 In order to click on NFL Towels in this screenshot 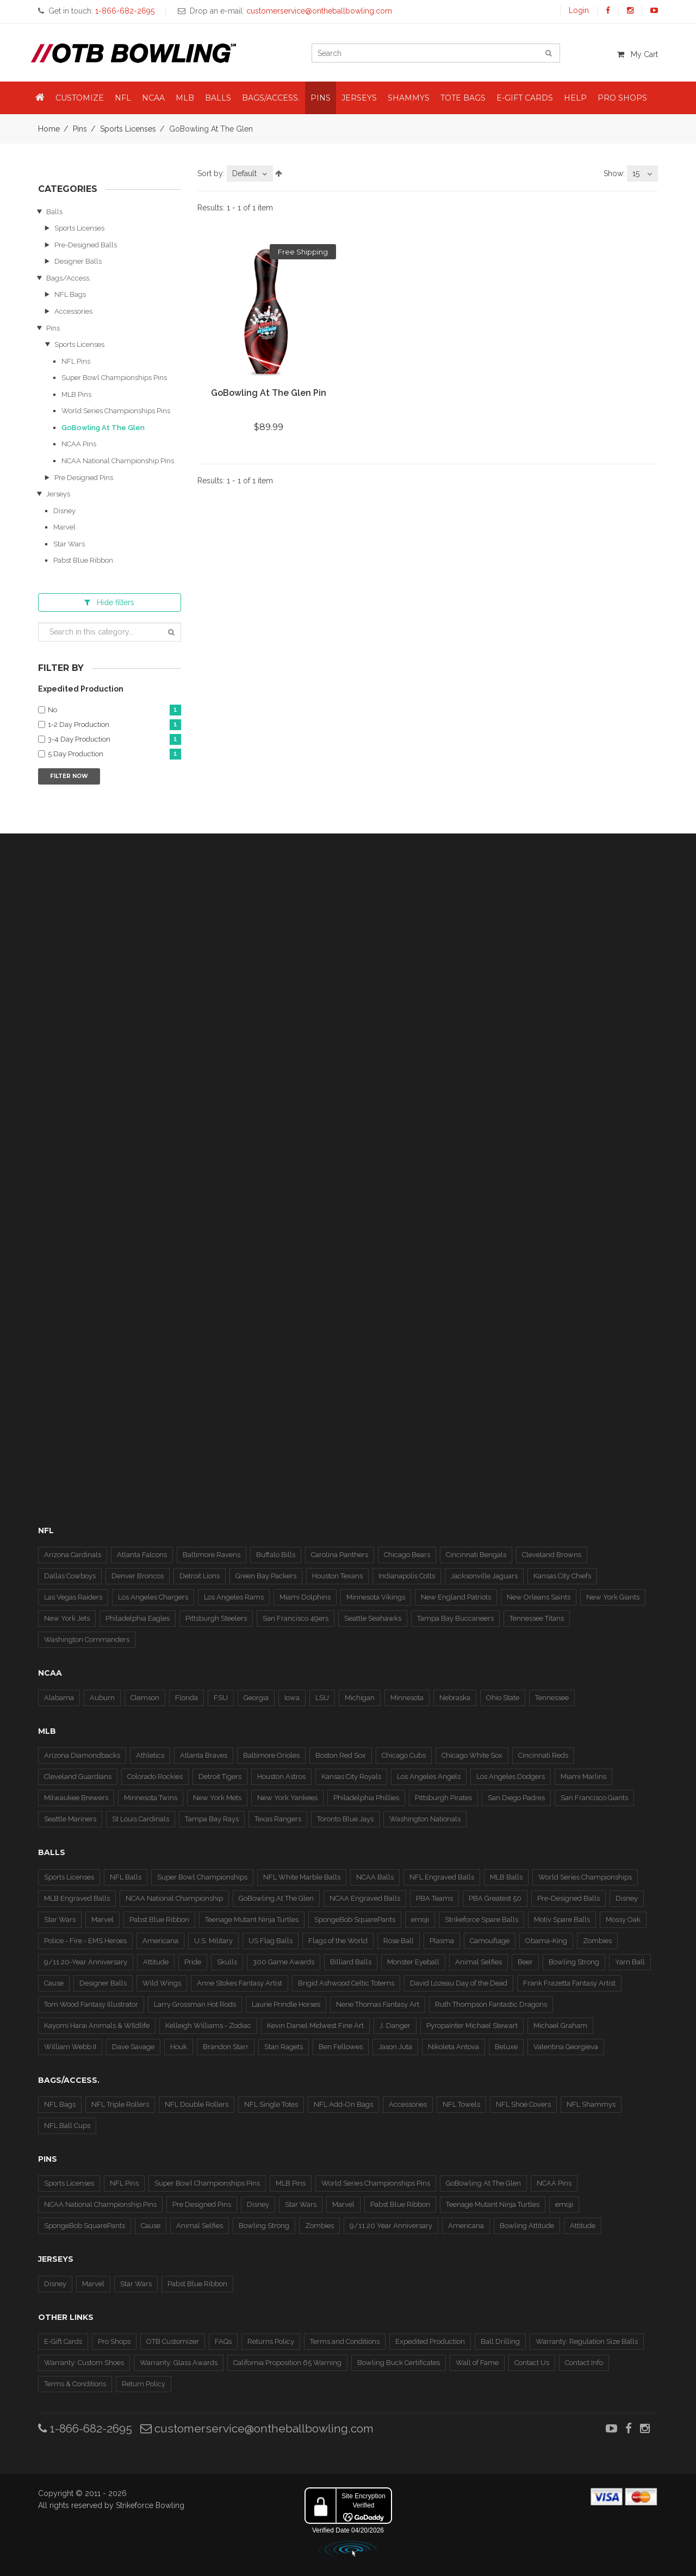, I will do `click(461, 2104)`.